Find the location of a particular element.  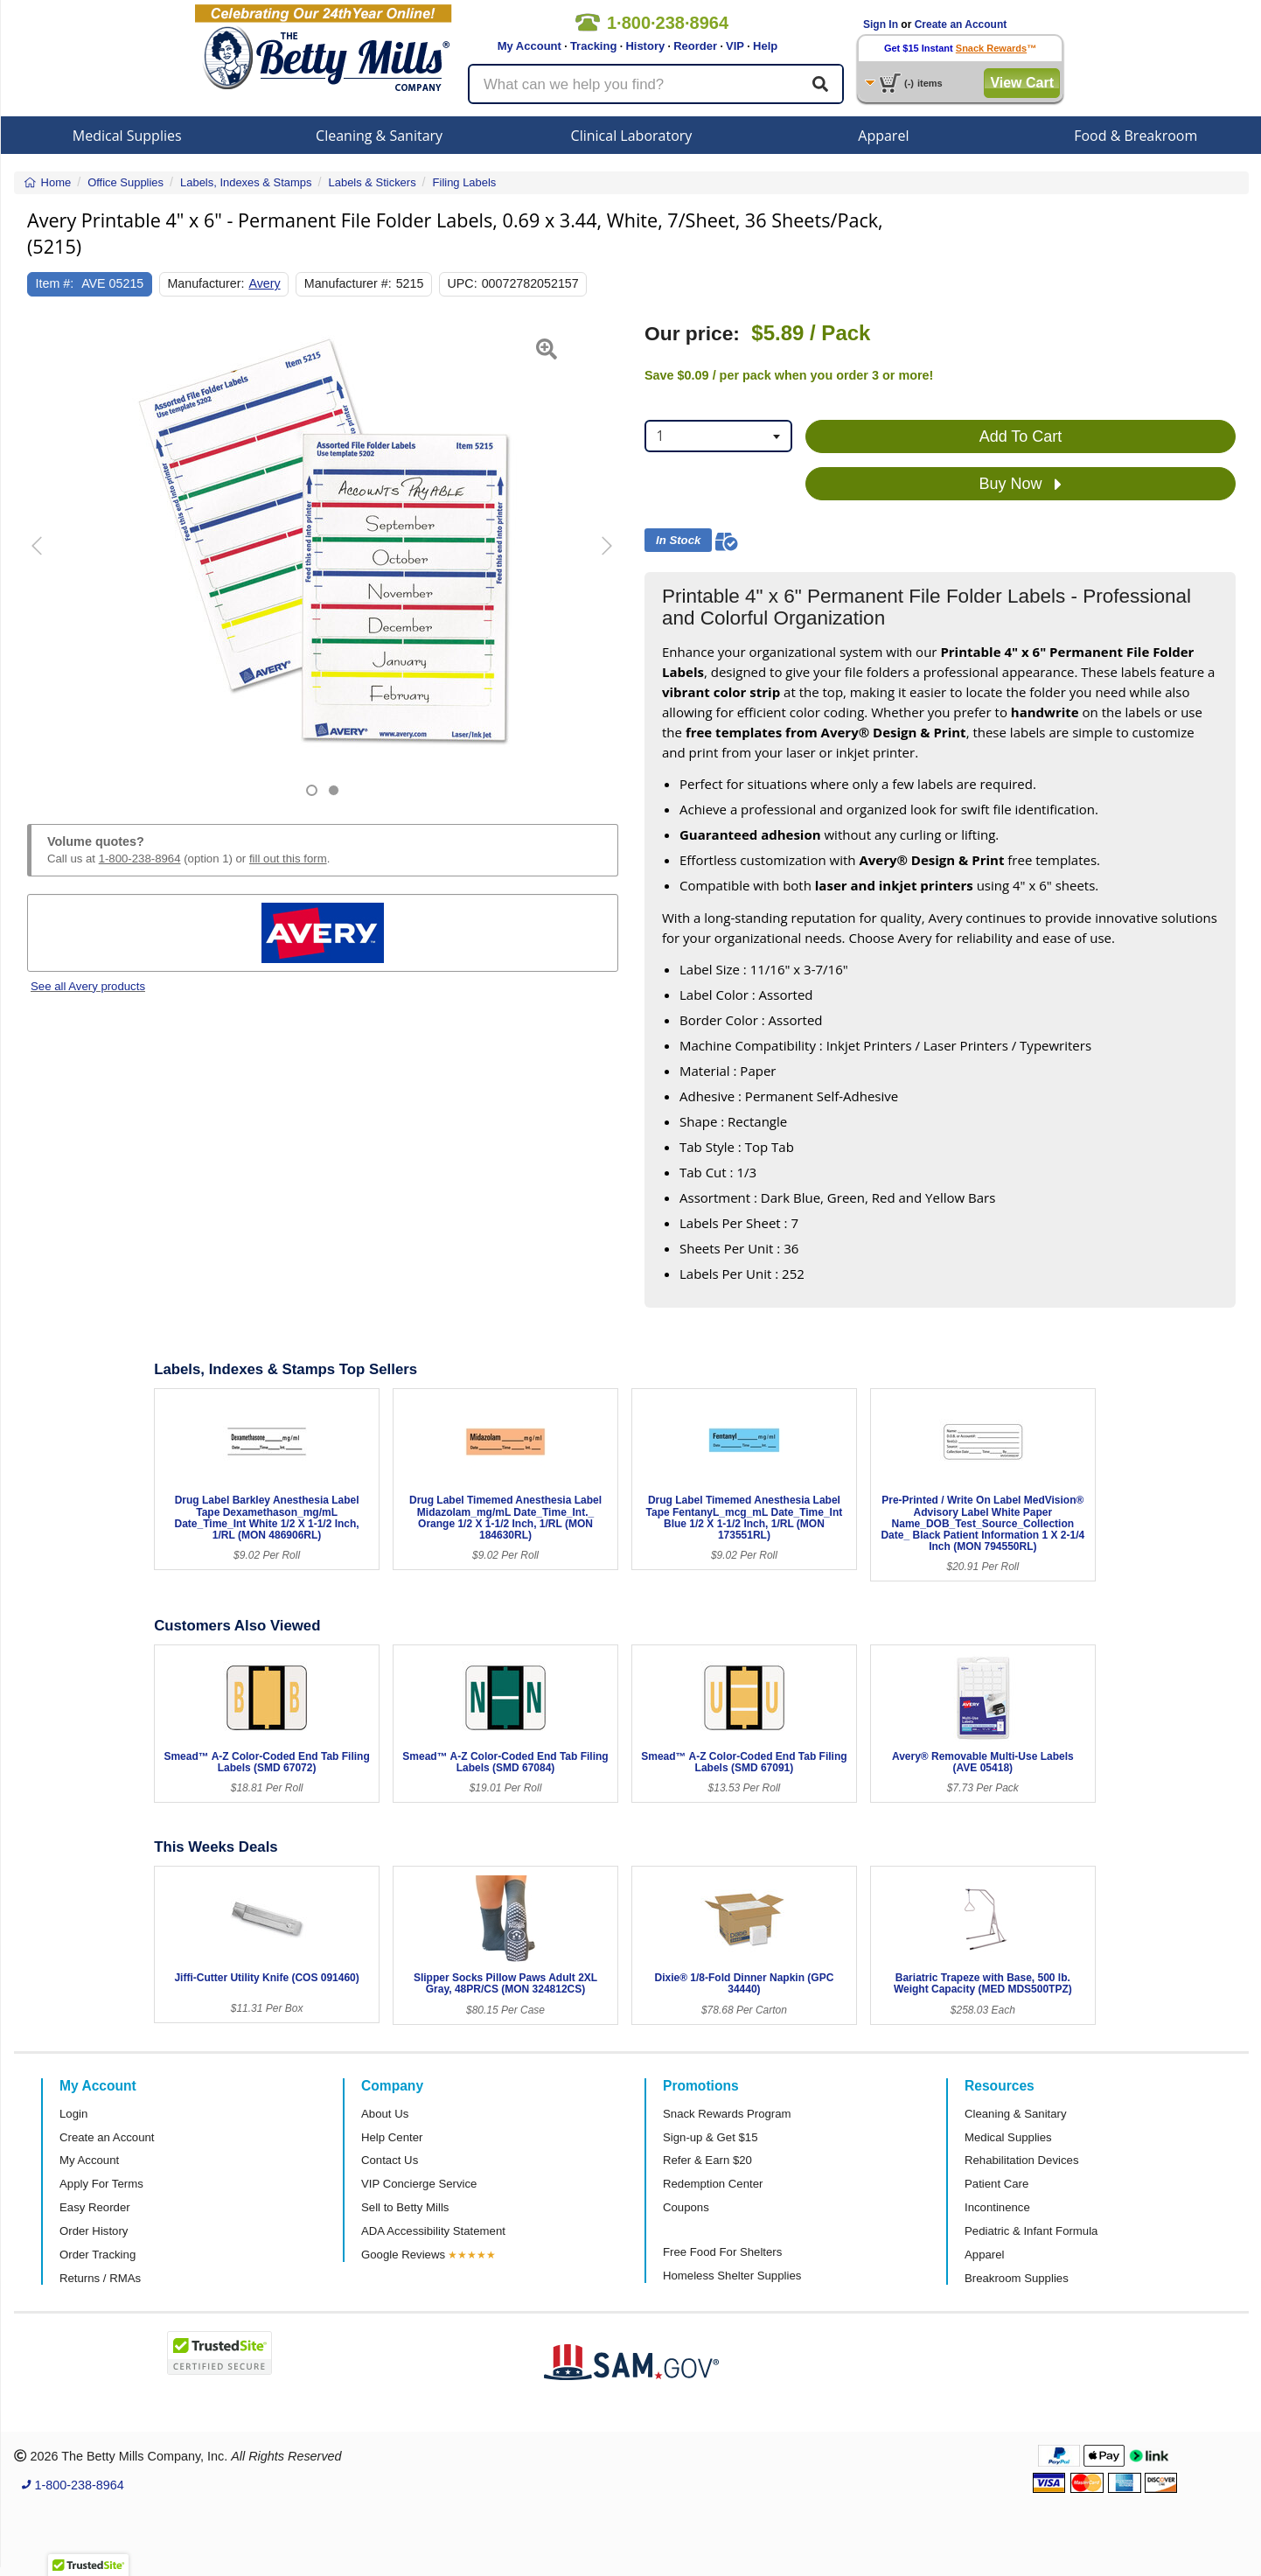

About Us is located at coordinates (384, 2113).